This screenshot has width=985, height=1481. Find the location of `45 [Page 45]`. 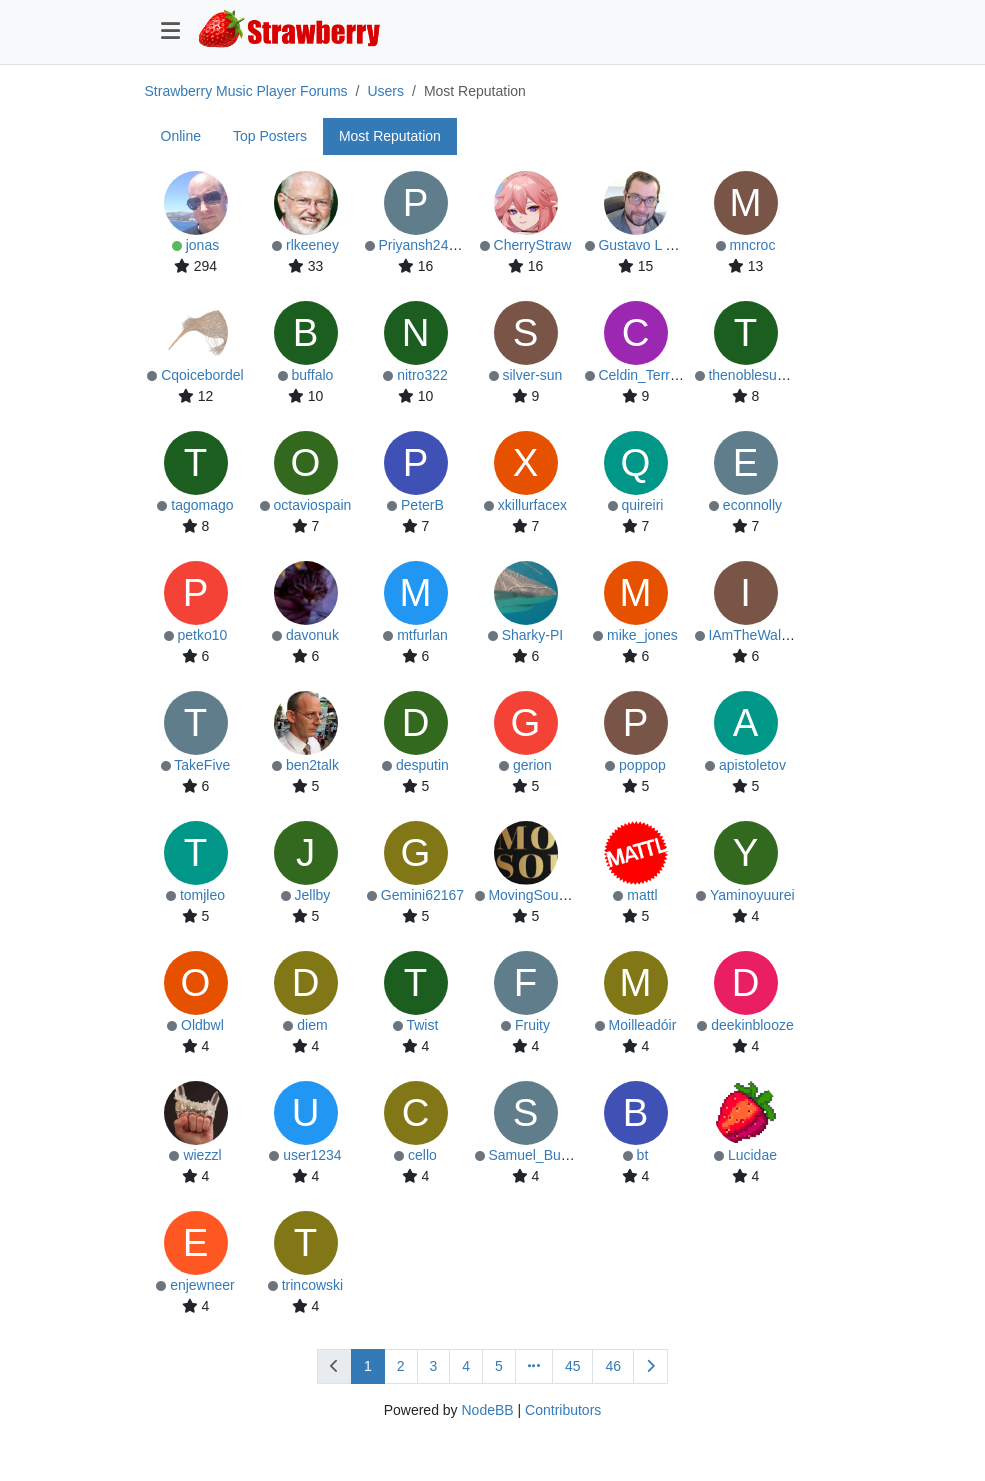

45 [Page 45] is located at coordinates (573, 1366).